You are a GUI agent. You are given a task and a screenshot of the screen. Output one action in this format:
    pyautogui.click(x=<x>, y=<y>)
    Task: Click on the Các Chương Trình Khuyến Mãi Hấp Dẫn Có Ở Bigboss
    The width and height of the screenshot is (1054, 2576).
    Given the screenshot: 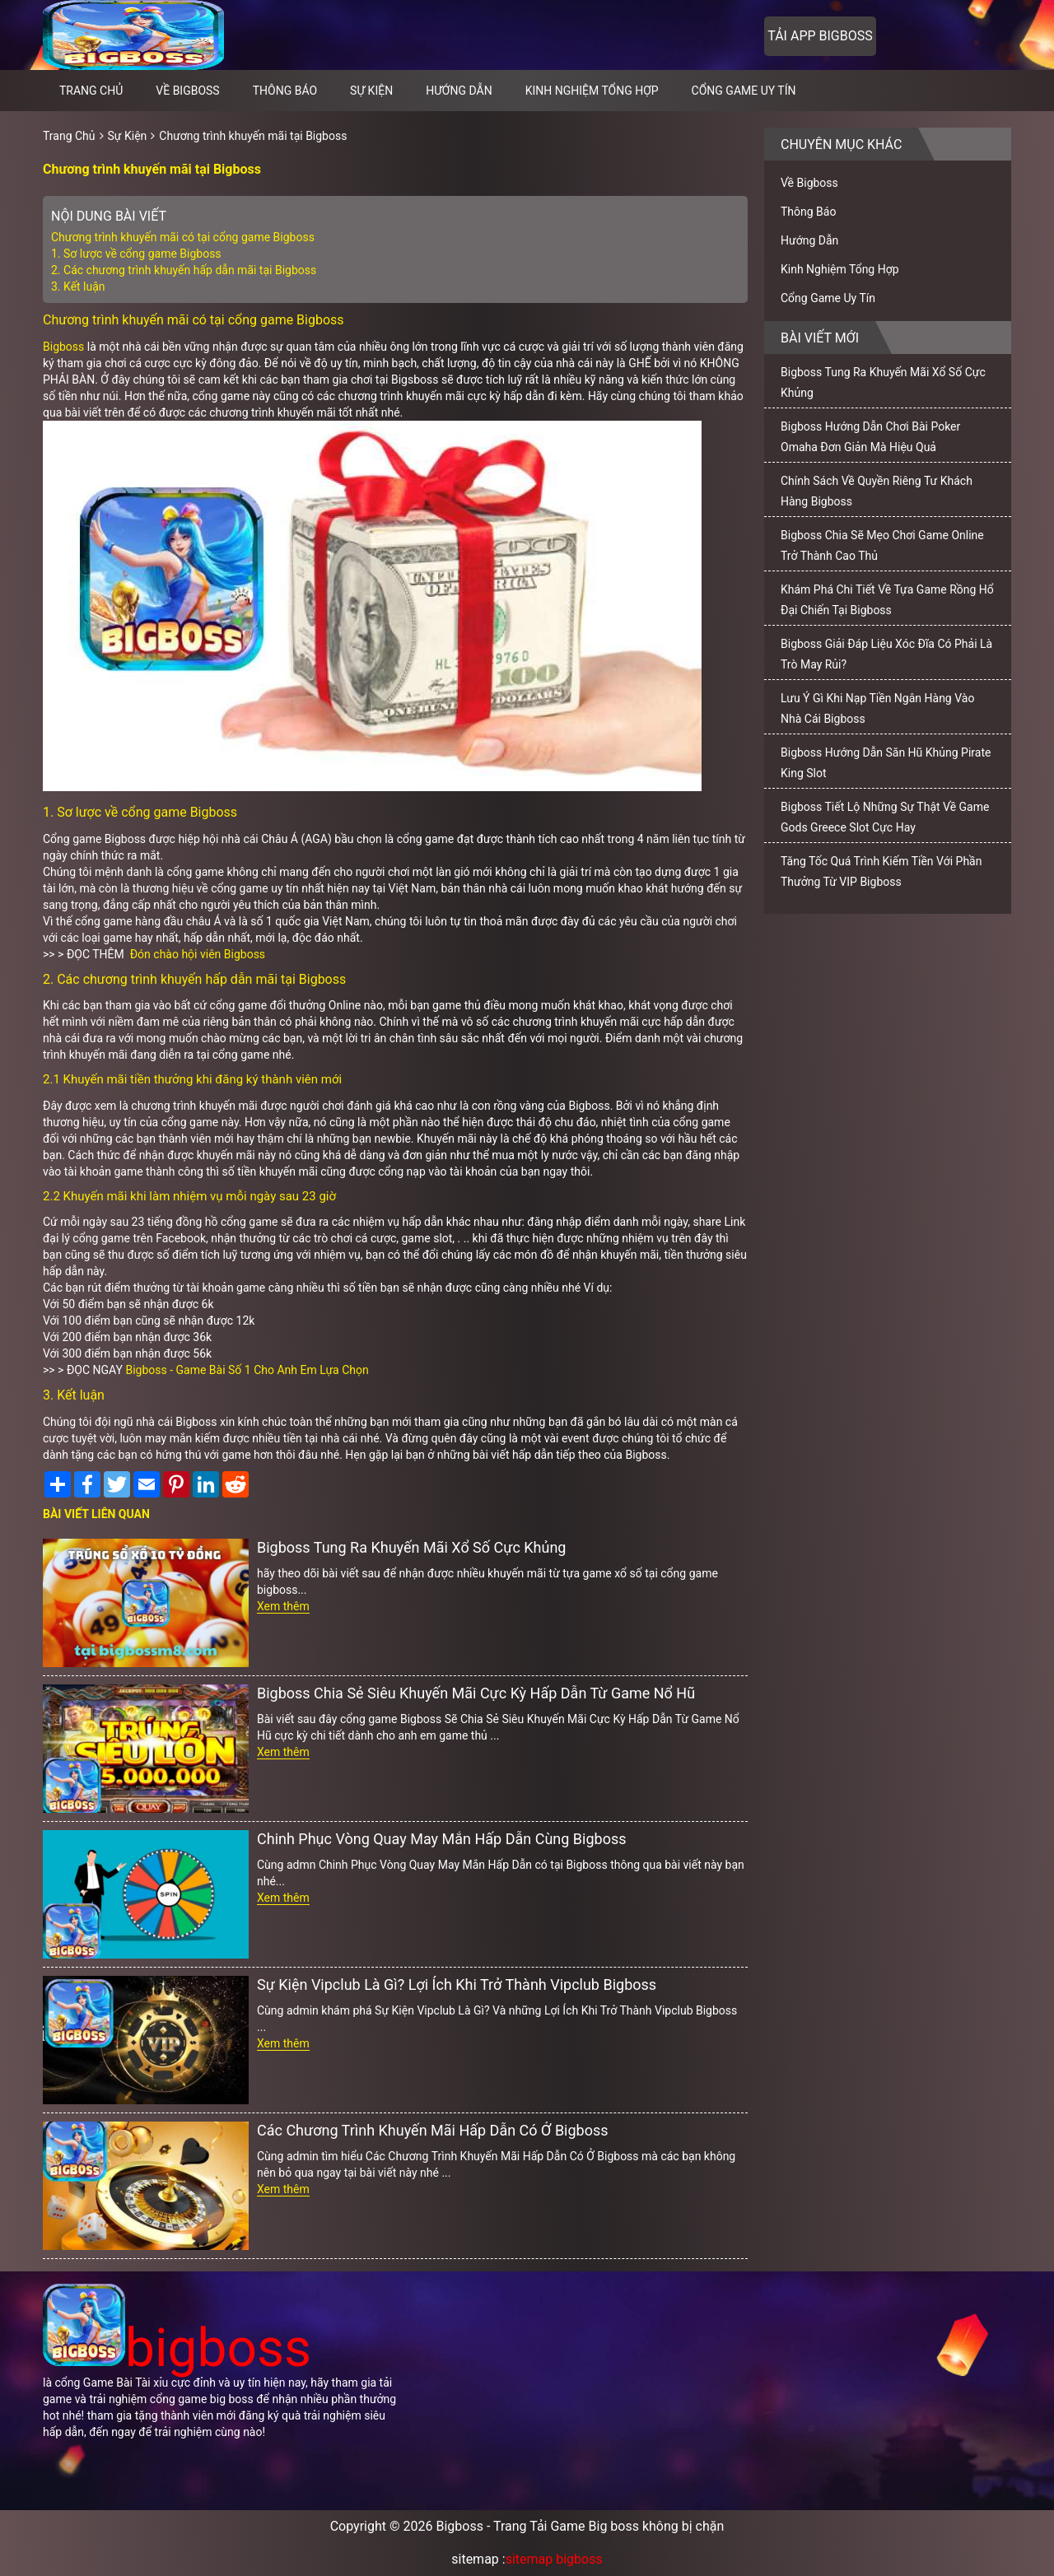 What is the action you would take?
    pyautogui.click(x=433, y=2130)
    